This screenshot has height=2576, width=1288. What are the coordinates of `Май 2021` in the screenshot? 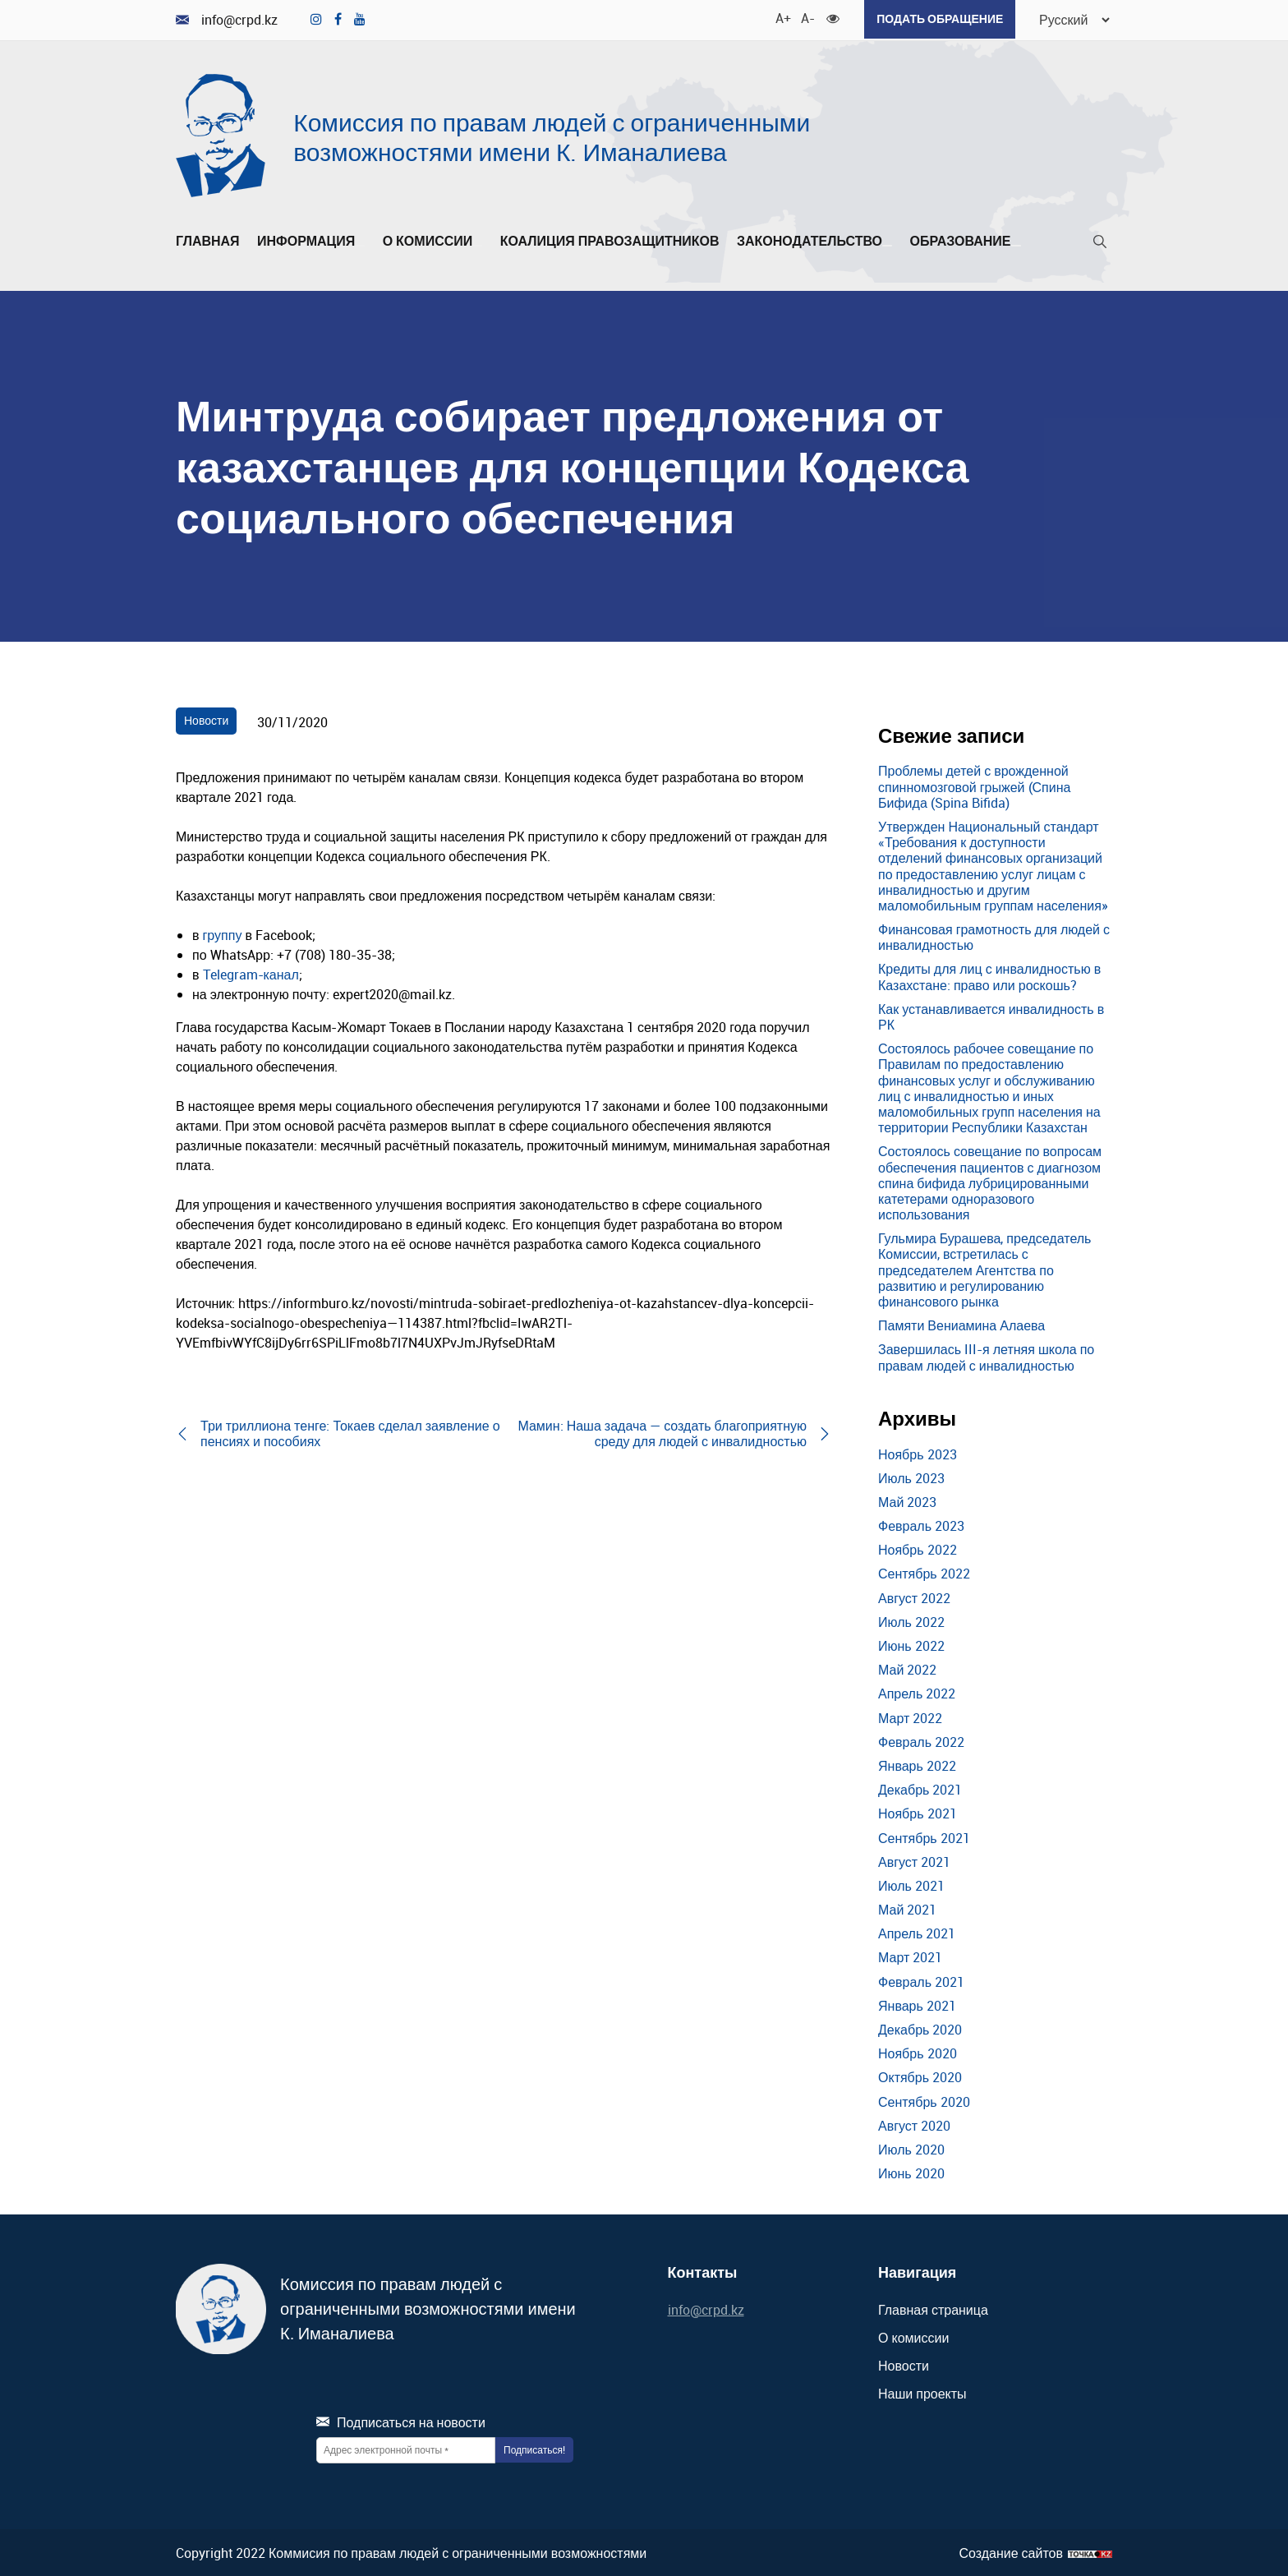 It's located at (907, 1908).